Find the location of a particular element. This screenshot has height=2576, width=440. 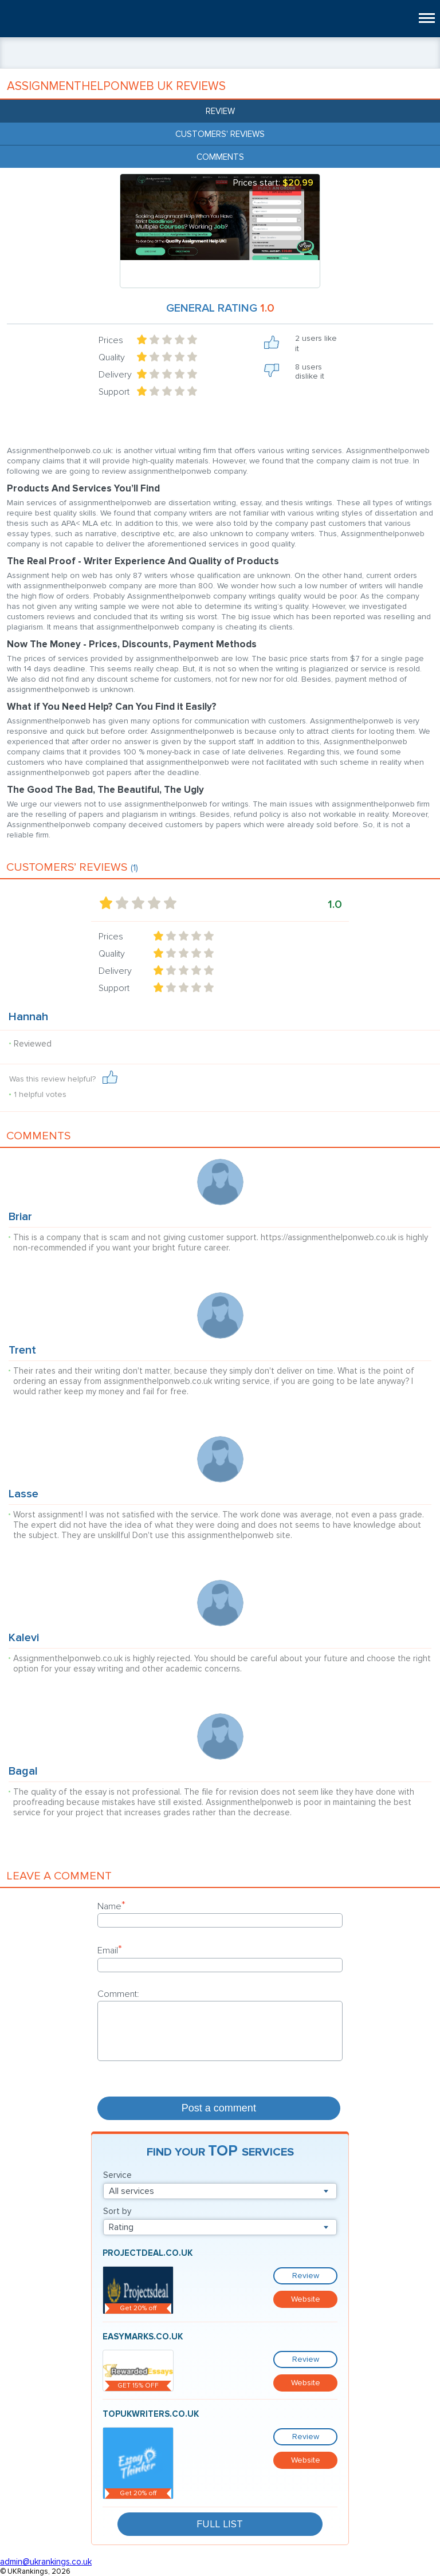

Sort by is located at coordinates (117, 2211).